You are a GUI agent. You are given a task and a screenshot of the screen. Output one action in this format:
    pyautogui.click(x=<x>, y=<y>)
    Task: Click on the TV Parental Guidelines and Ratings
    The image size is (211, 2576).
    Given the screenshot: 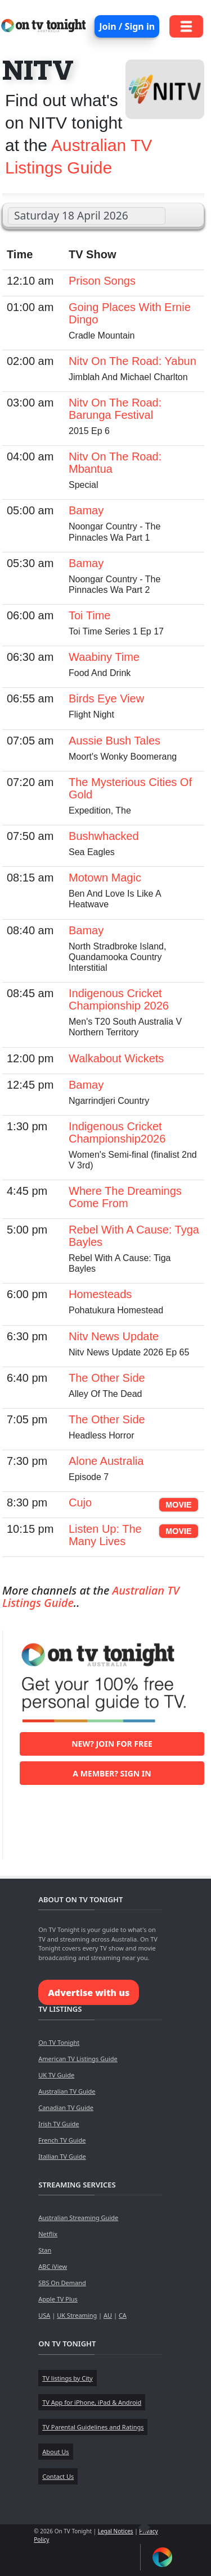 What is the action you would take?
    pyautogui.click(x=92, y=2427)
    